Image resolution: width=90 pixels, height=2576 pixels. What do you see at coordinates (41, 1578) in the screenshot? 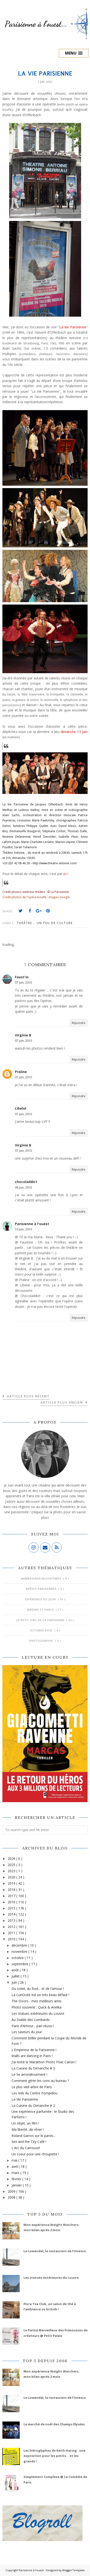
I see `#AmbassadeurLes4Temps` at bounding box center [41, 1578].